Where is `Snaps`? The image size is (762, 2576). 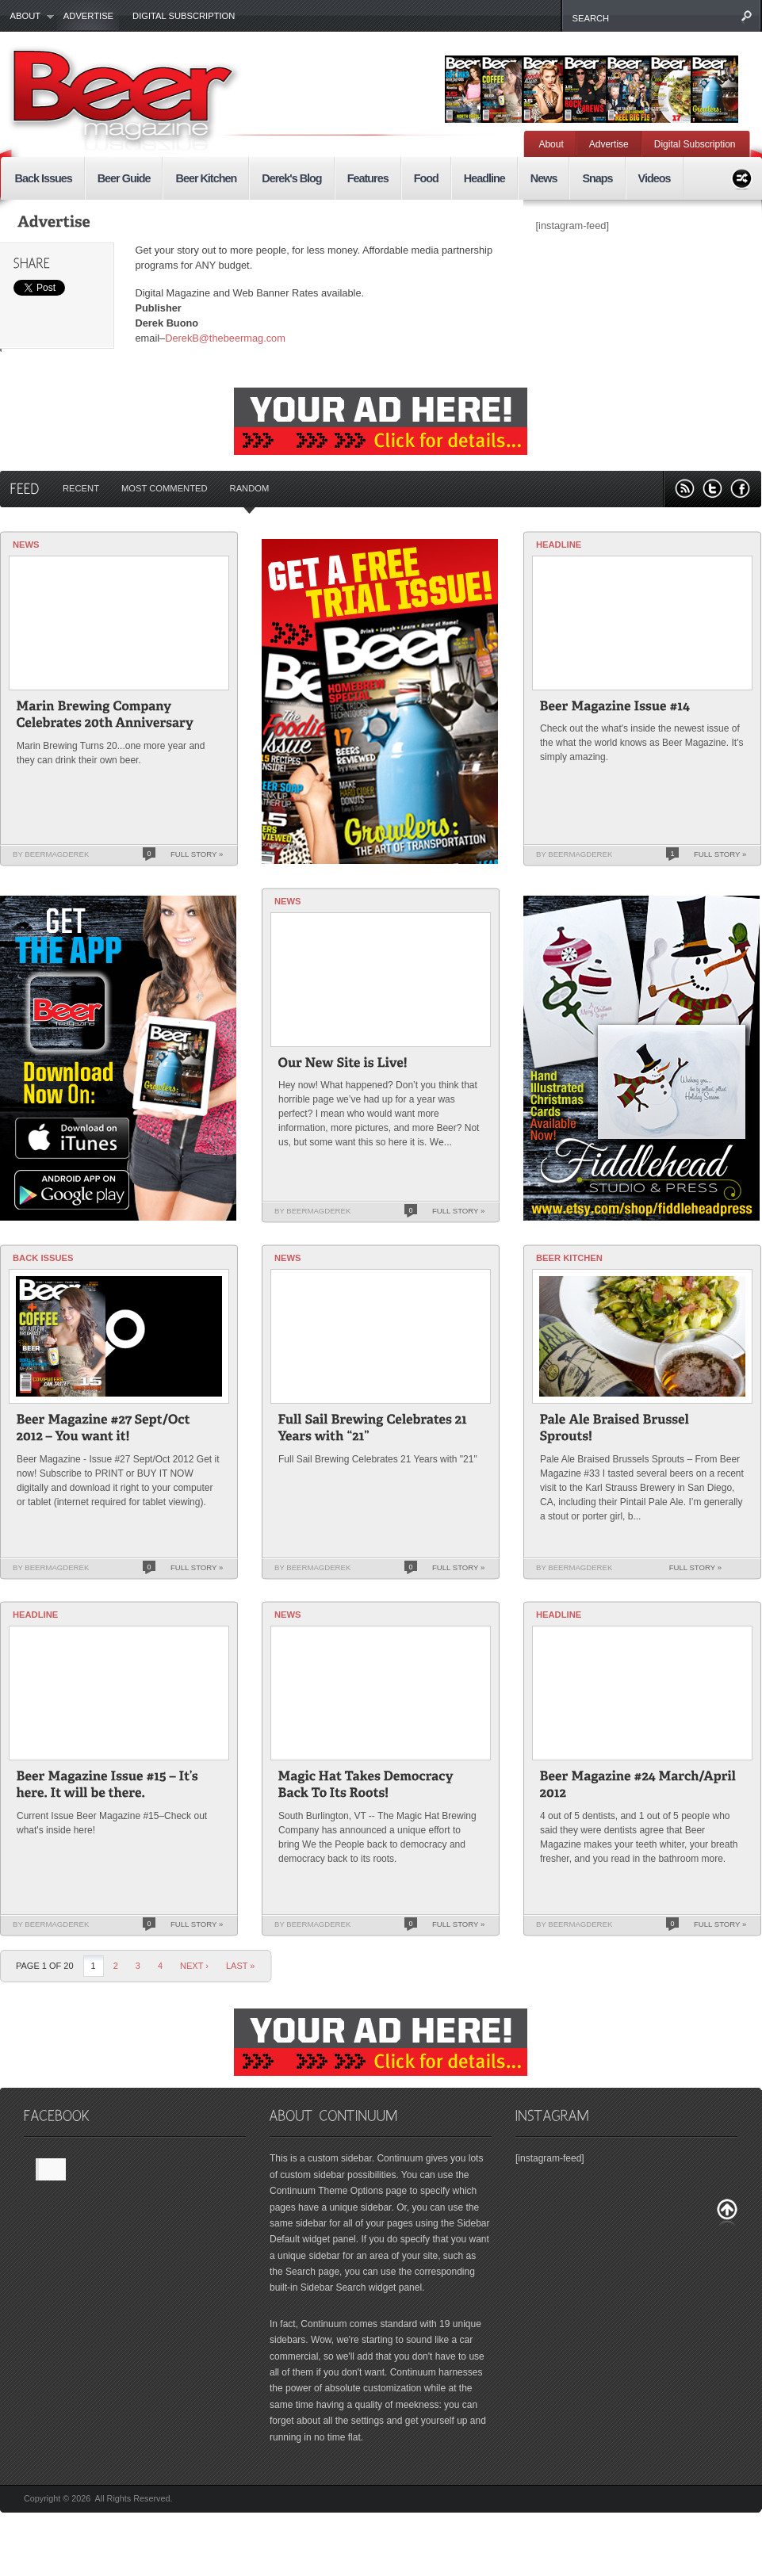 Snaps is located at coordinates (597, 178).